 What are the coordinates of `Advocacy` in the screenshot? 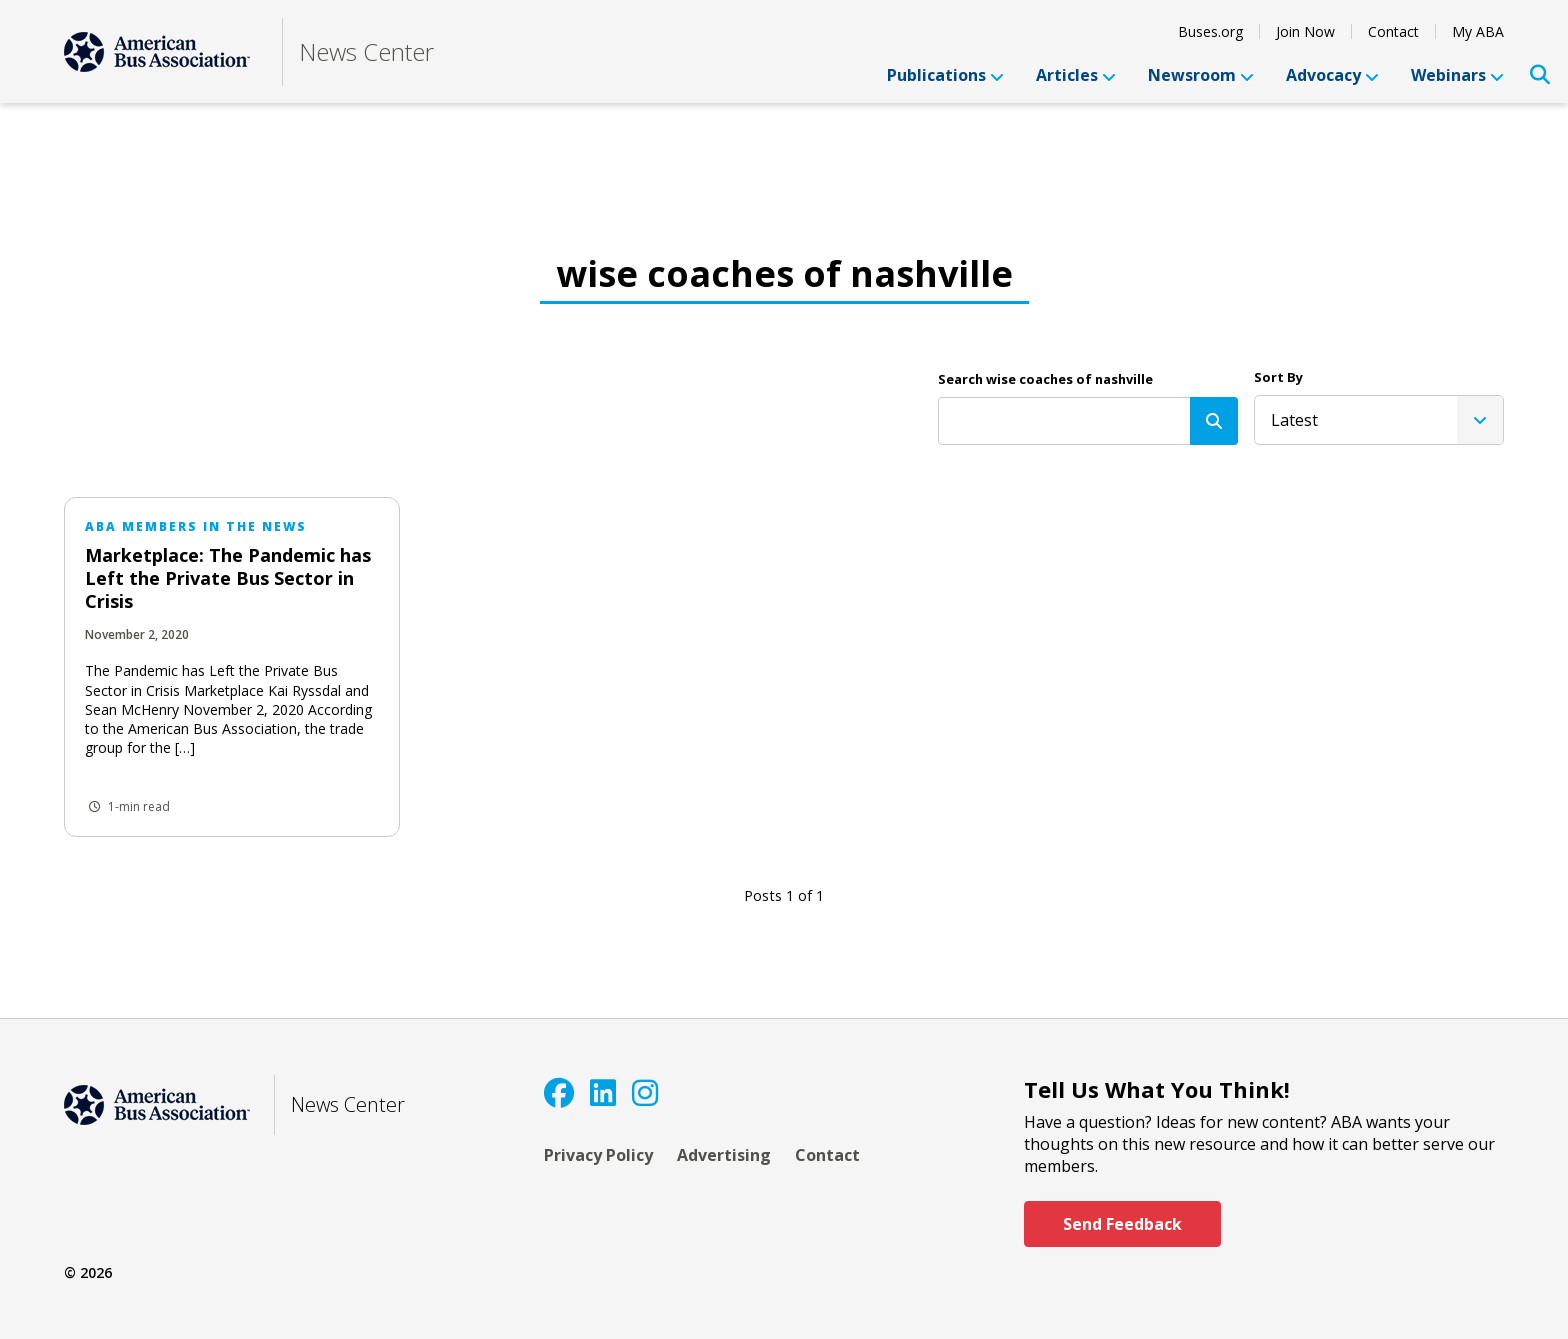 It's located at (1332, 75).